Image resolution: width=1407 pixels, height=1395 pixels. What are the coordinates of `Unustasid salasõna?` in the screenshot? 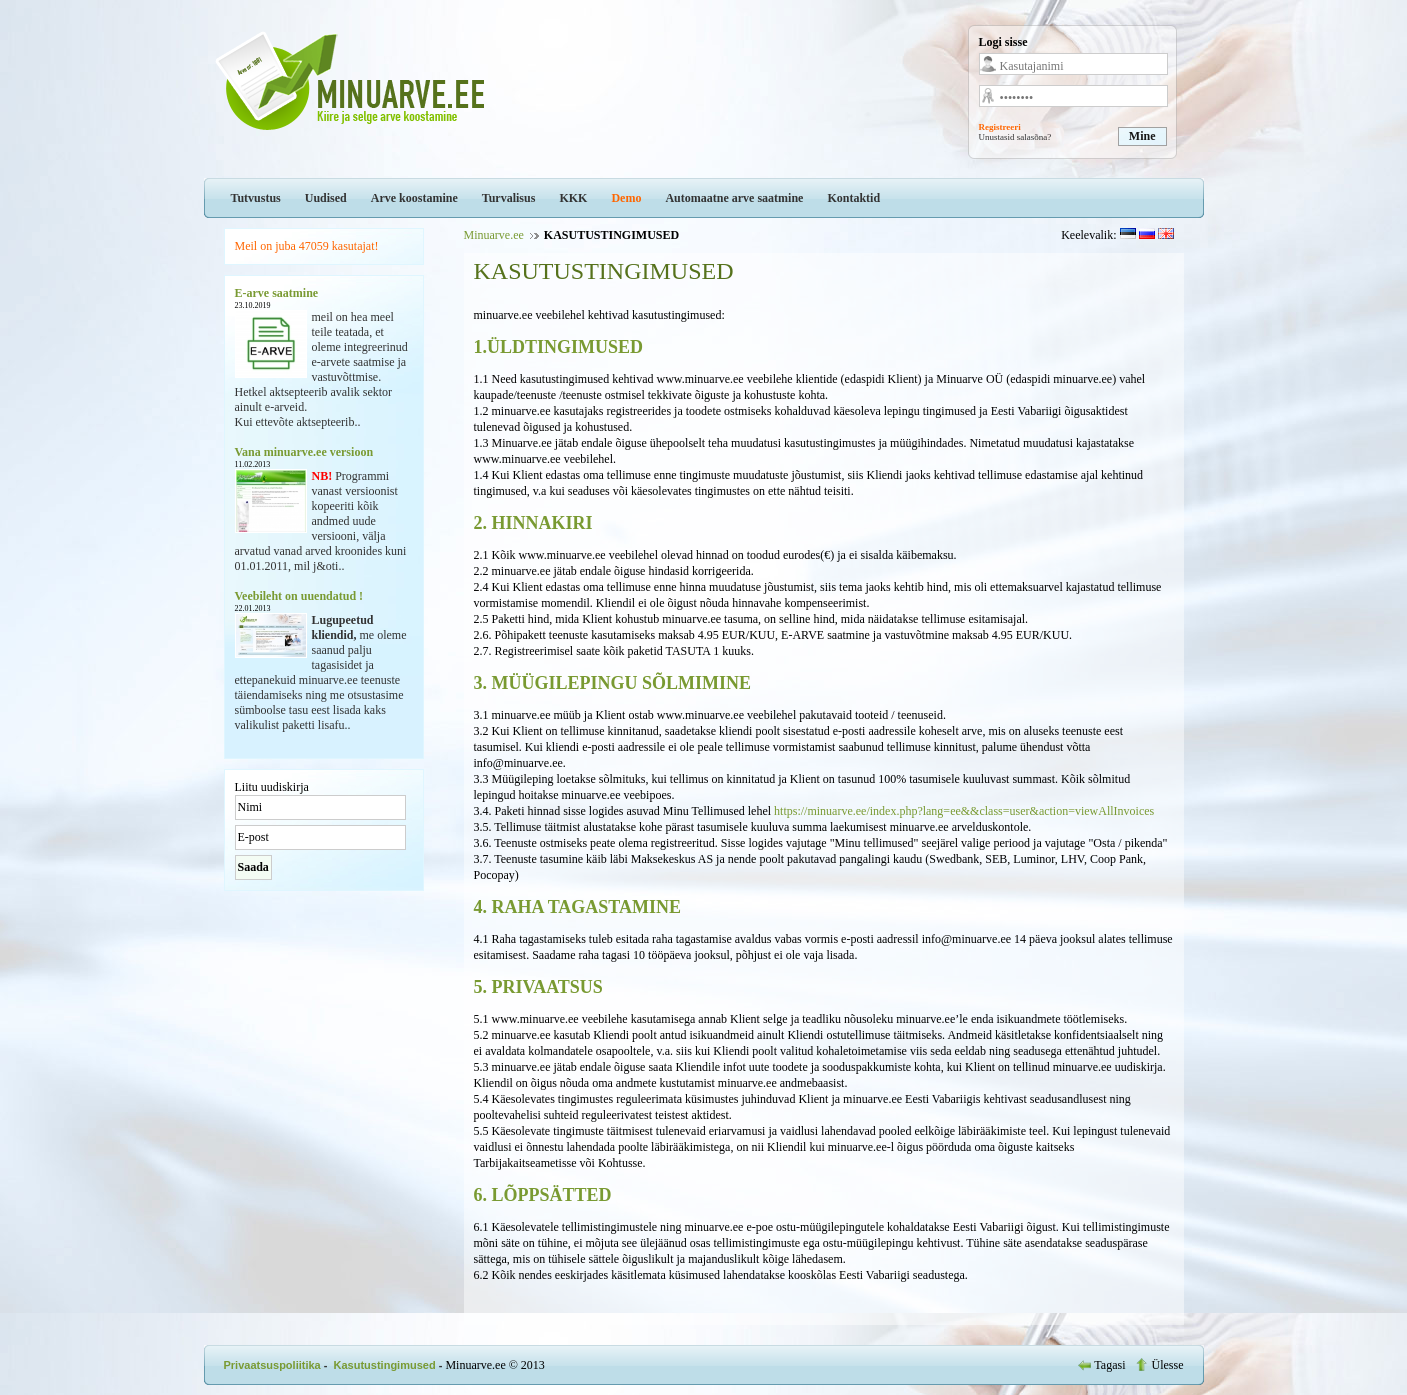 It's located at (1015, 137).